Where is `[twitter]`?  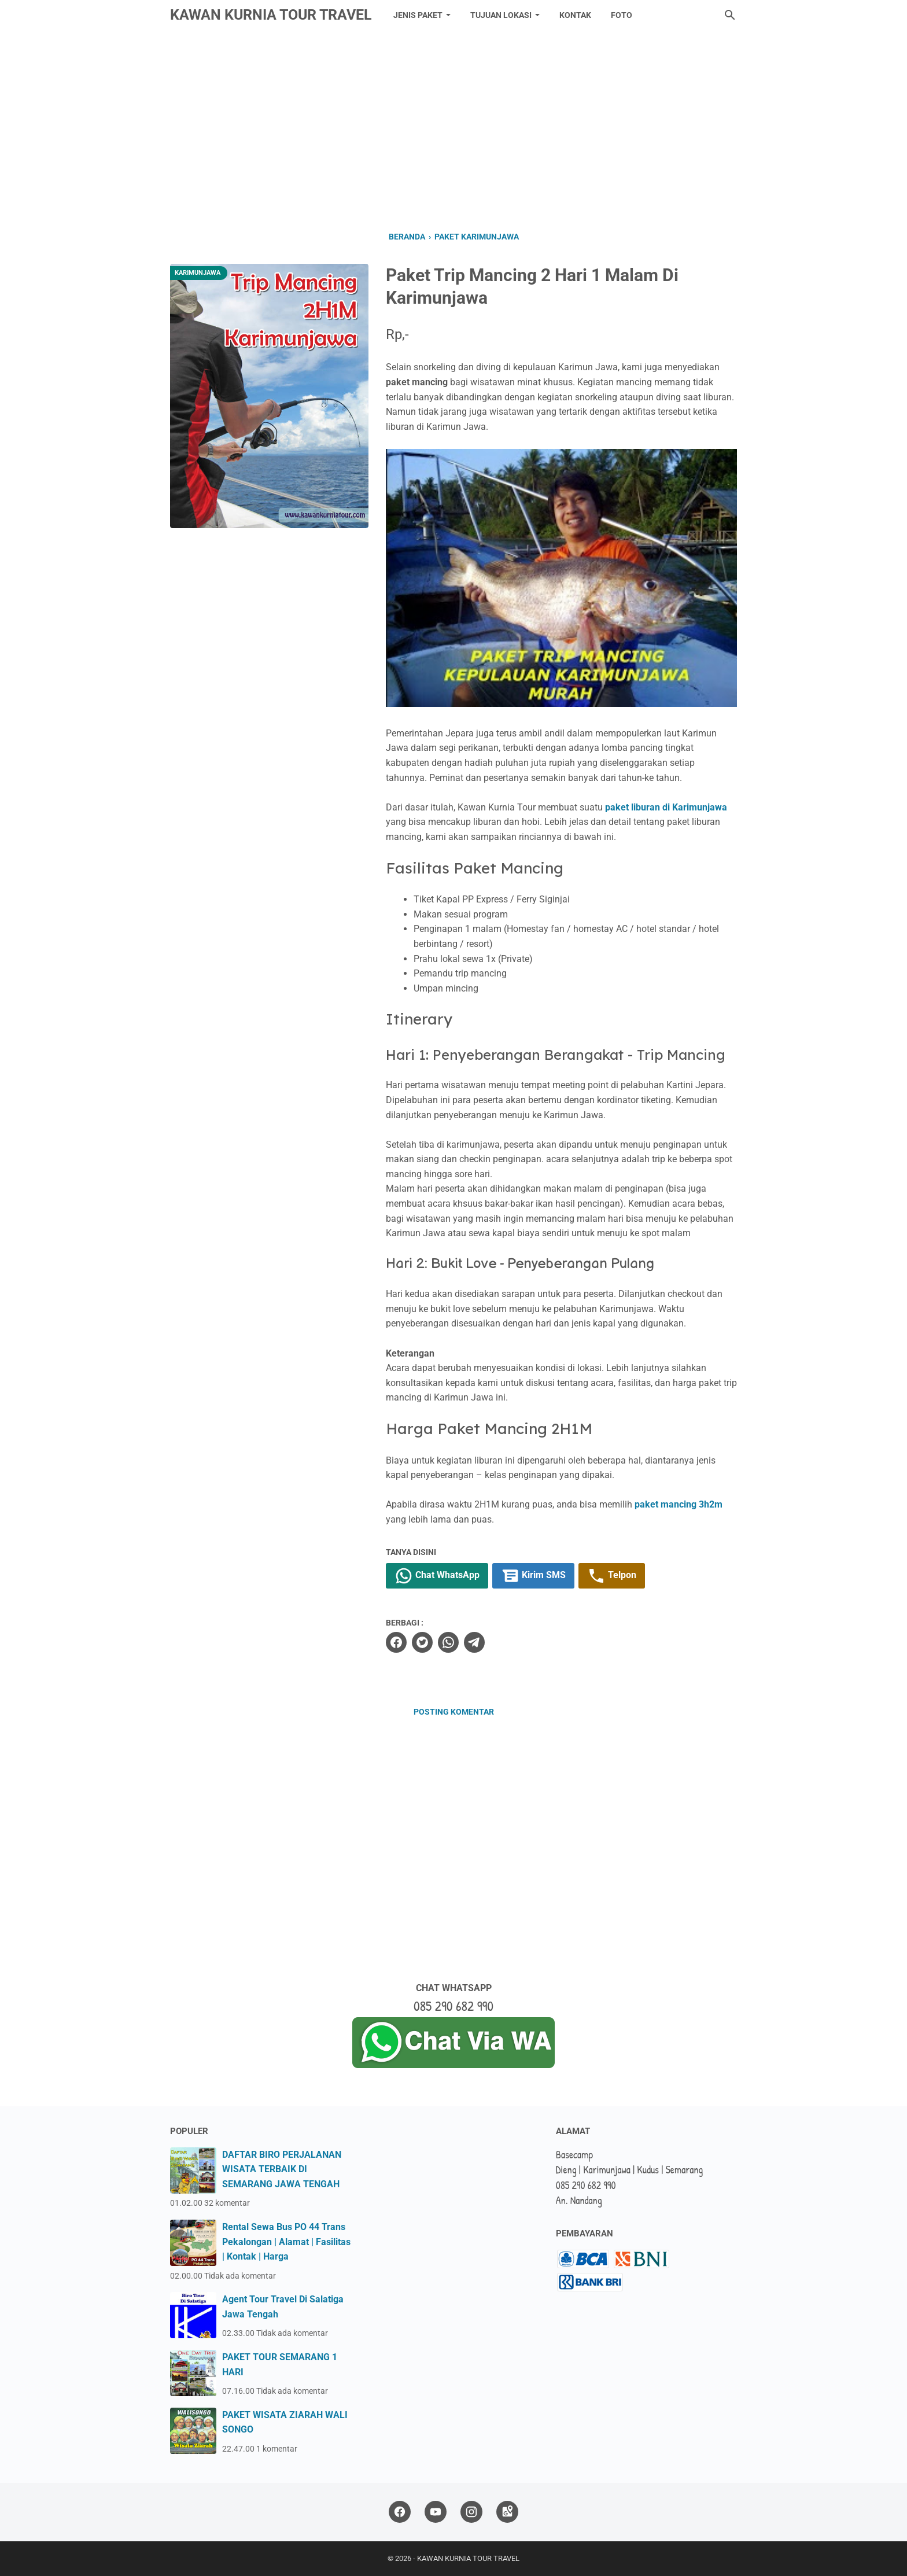 [twitter] is located at coordinates (422, 1642).